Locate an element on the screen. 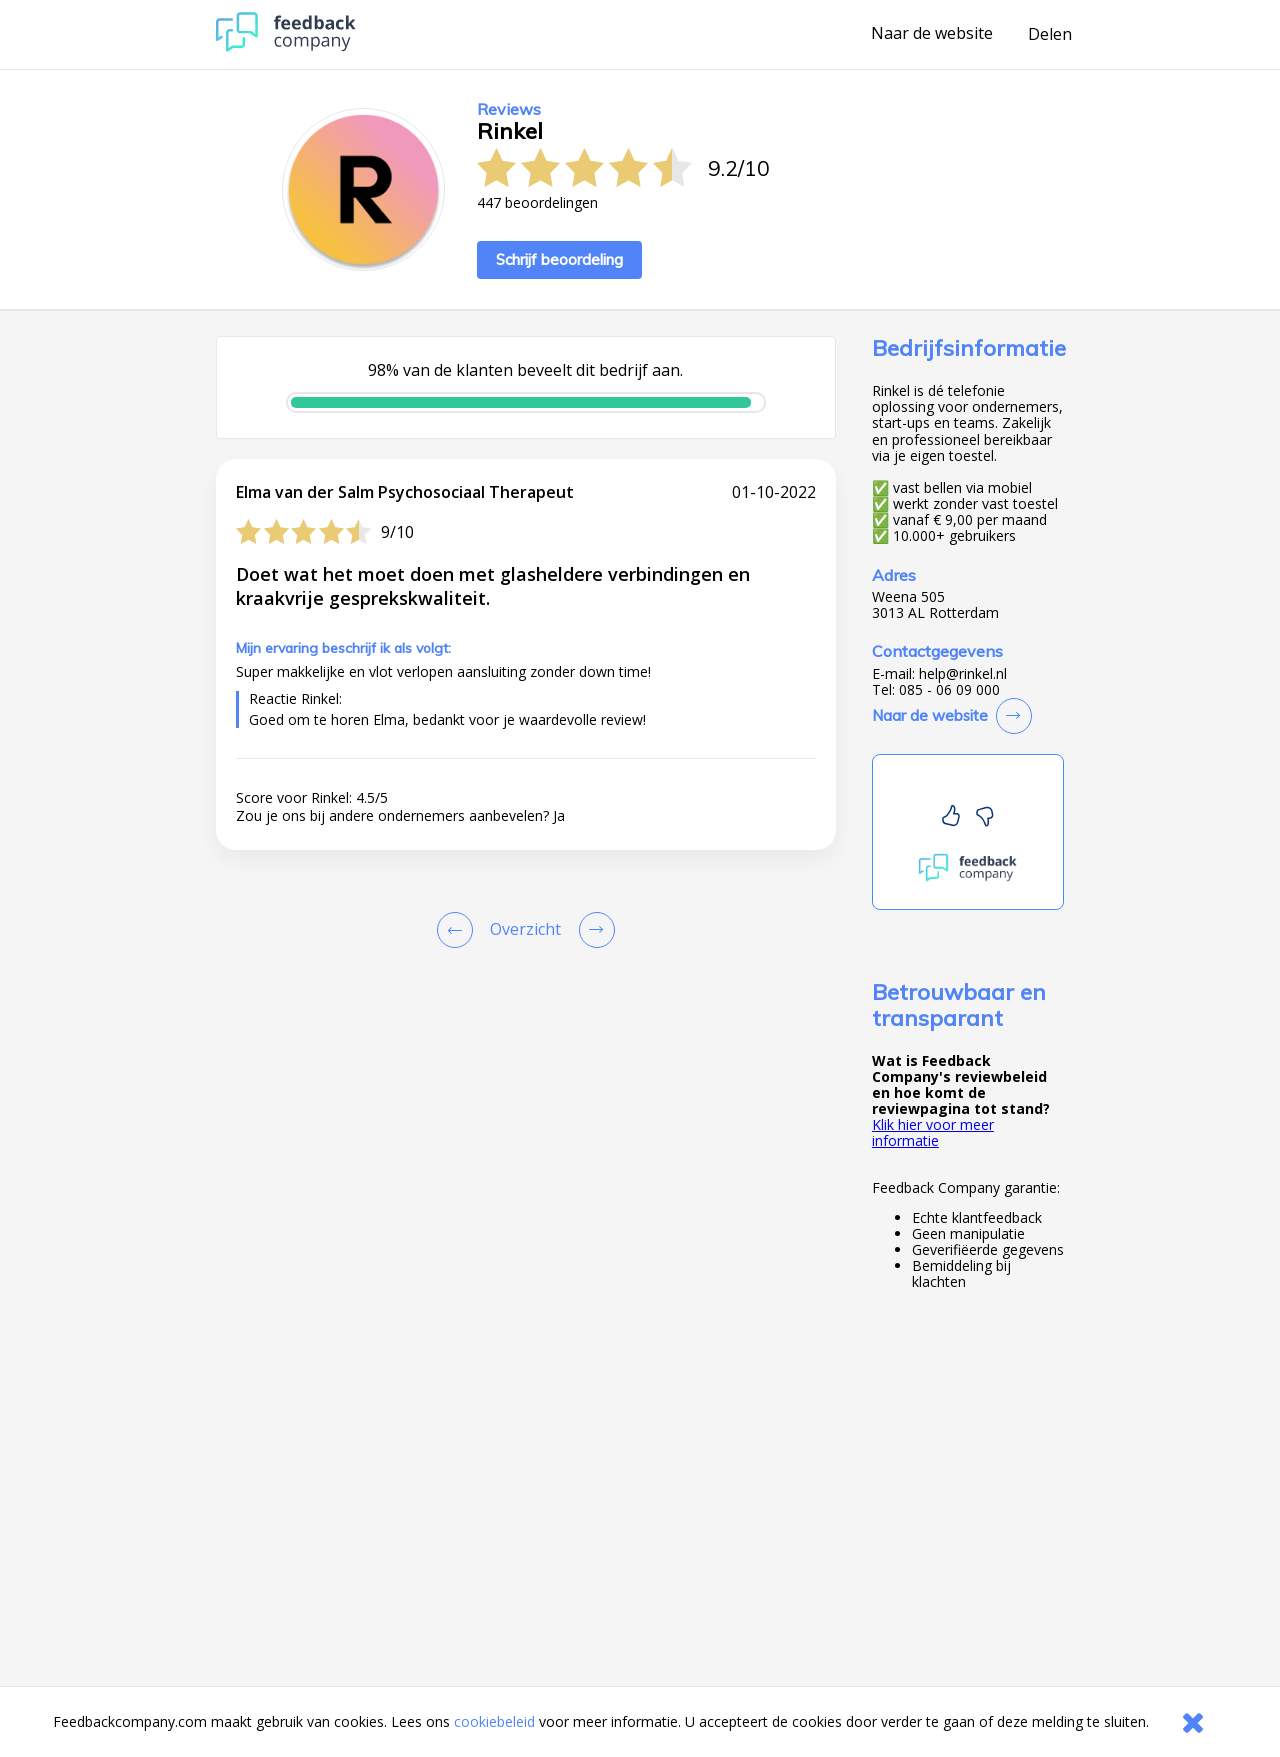  [Goto Previous Review Page] is located at coordinates (459, 930).